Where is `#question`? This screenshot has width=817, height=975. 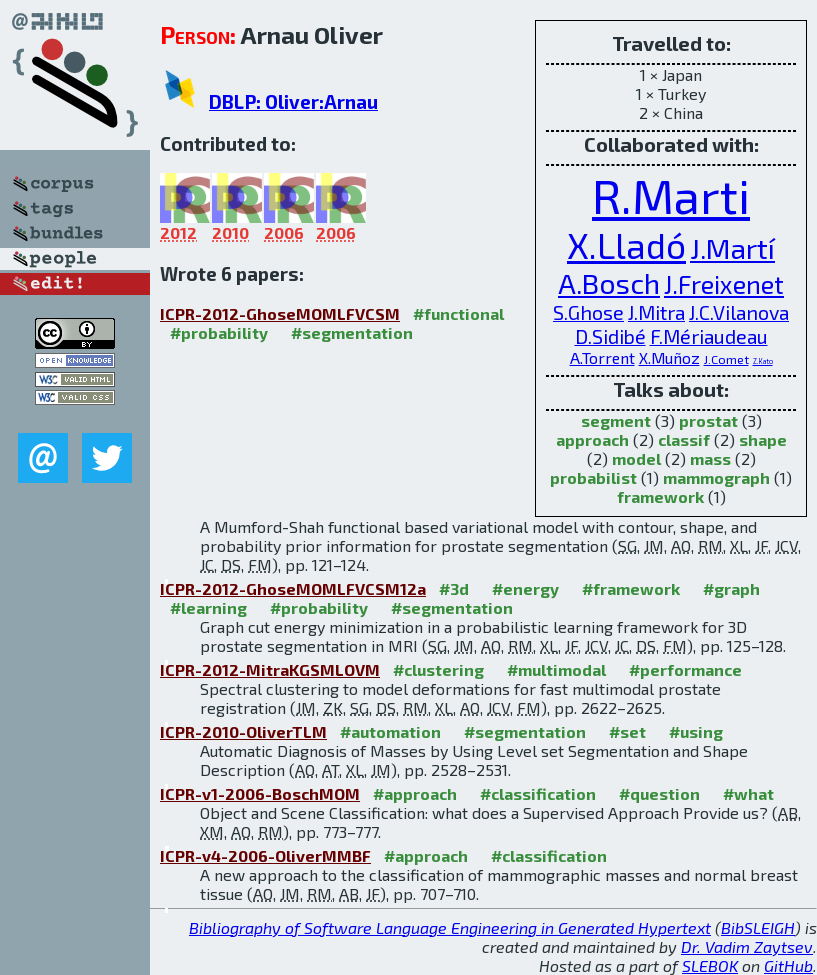
#question is located at coordinates (659, 793).